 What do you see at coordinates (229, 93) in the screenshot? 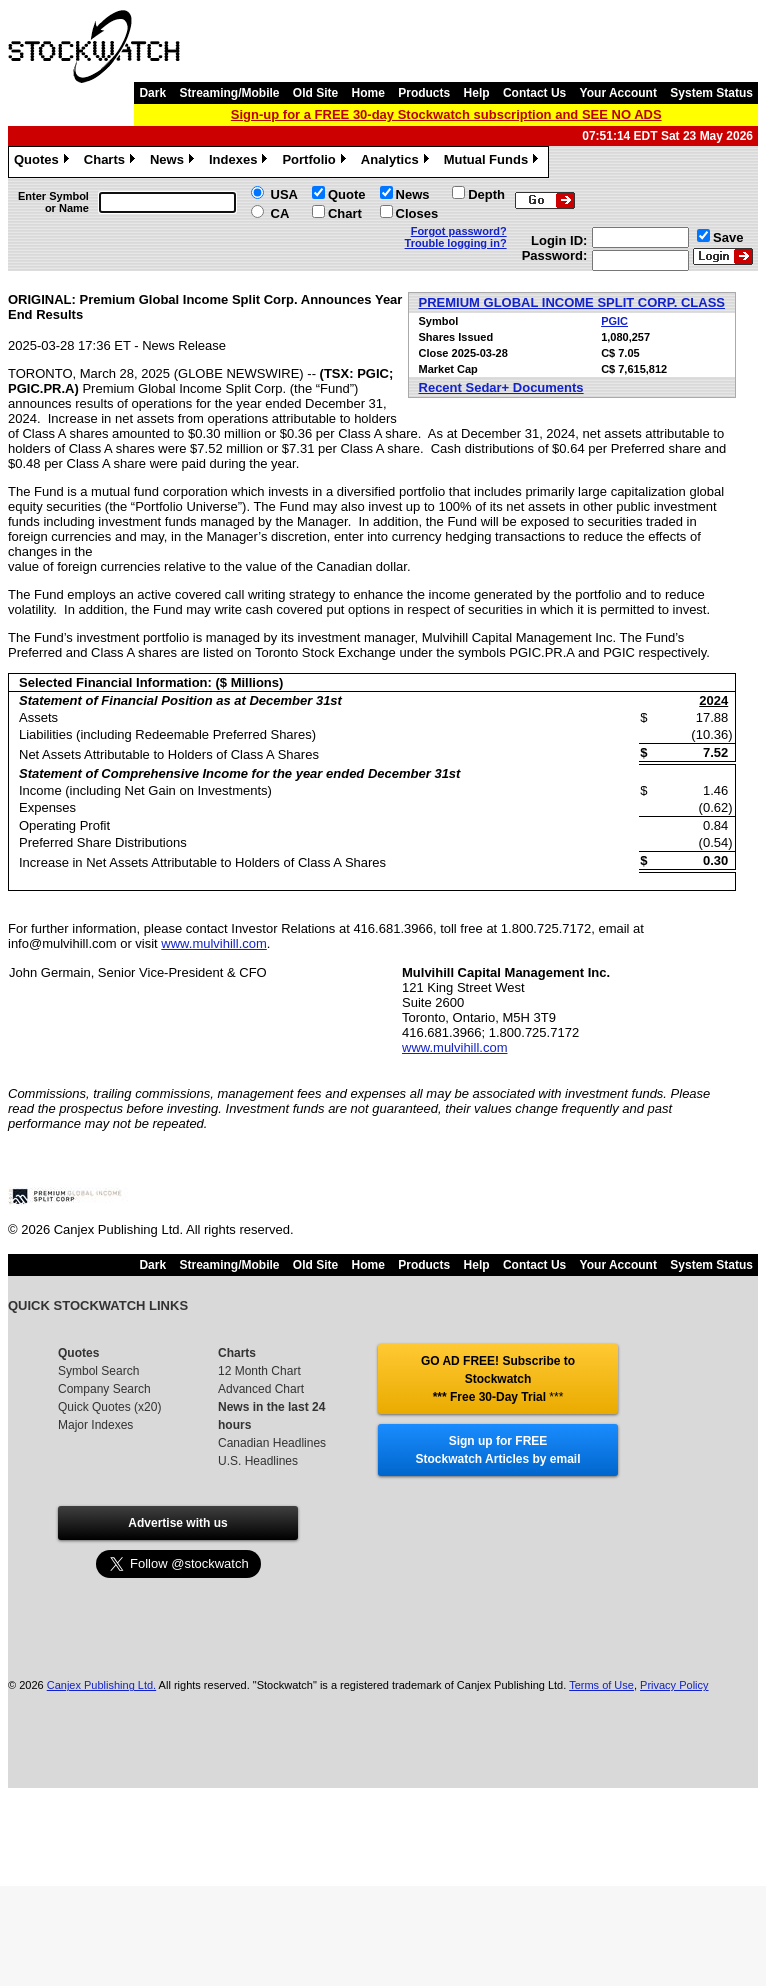
I see `Streaming/Mobile` at bounding box center [229, 93].